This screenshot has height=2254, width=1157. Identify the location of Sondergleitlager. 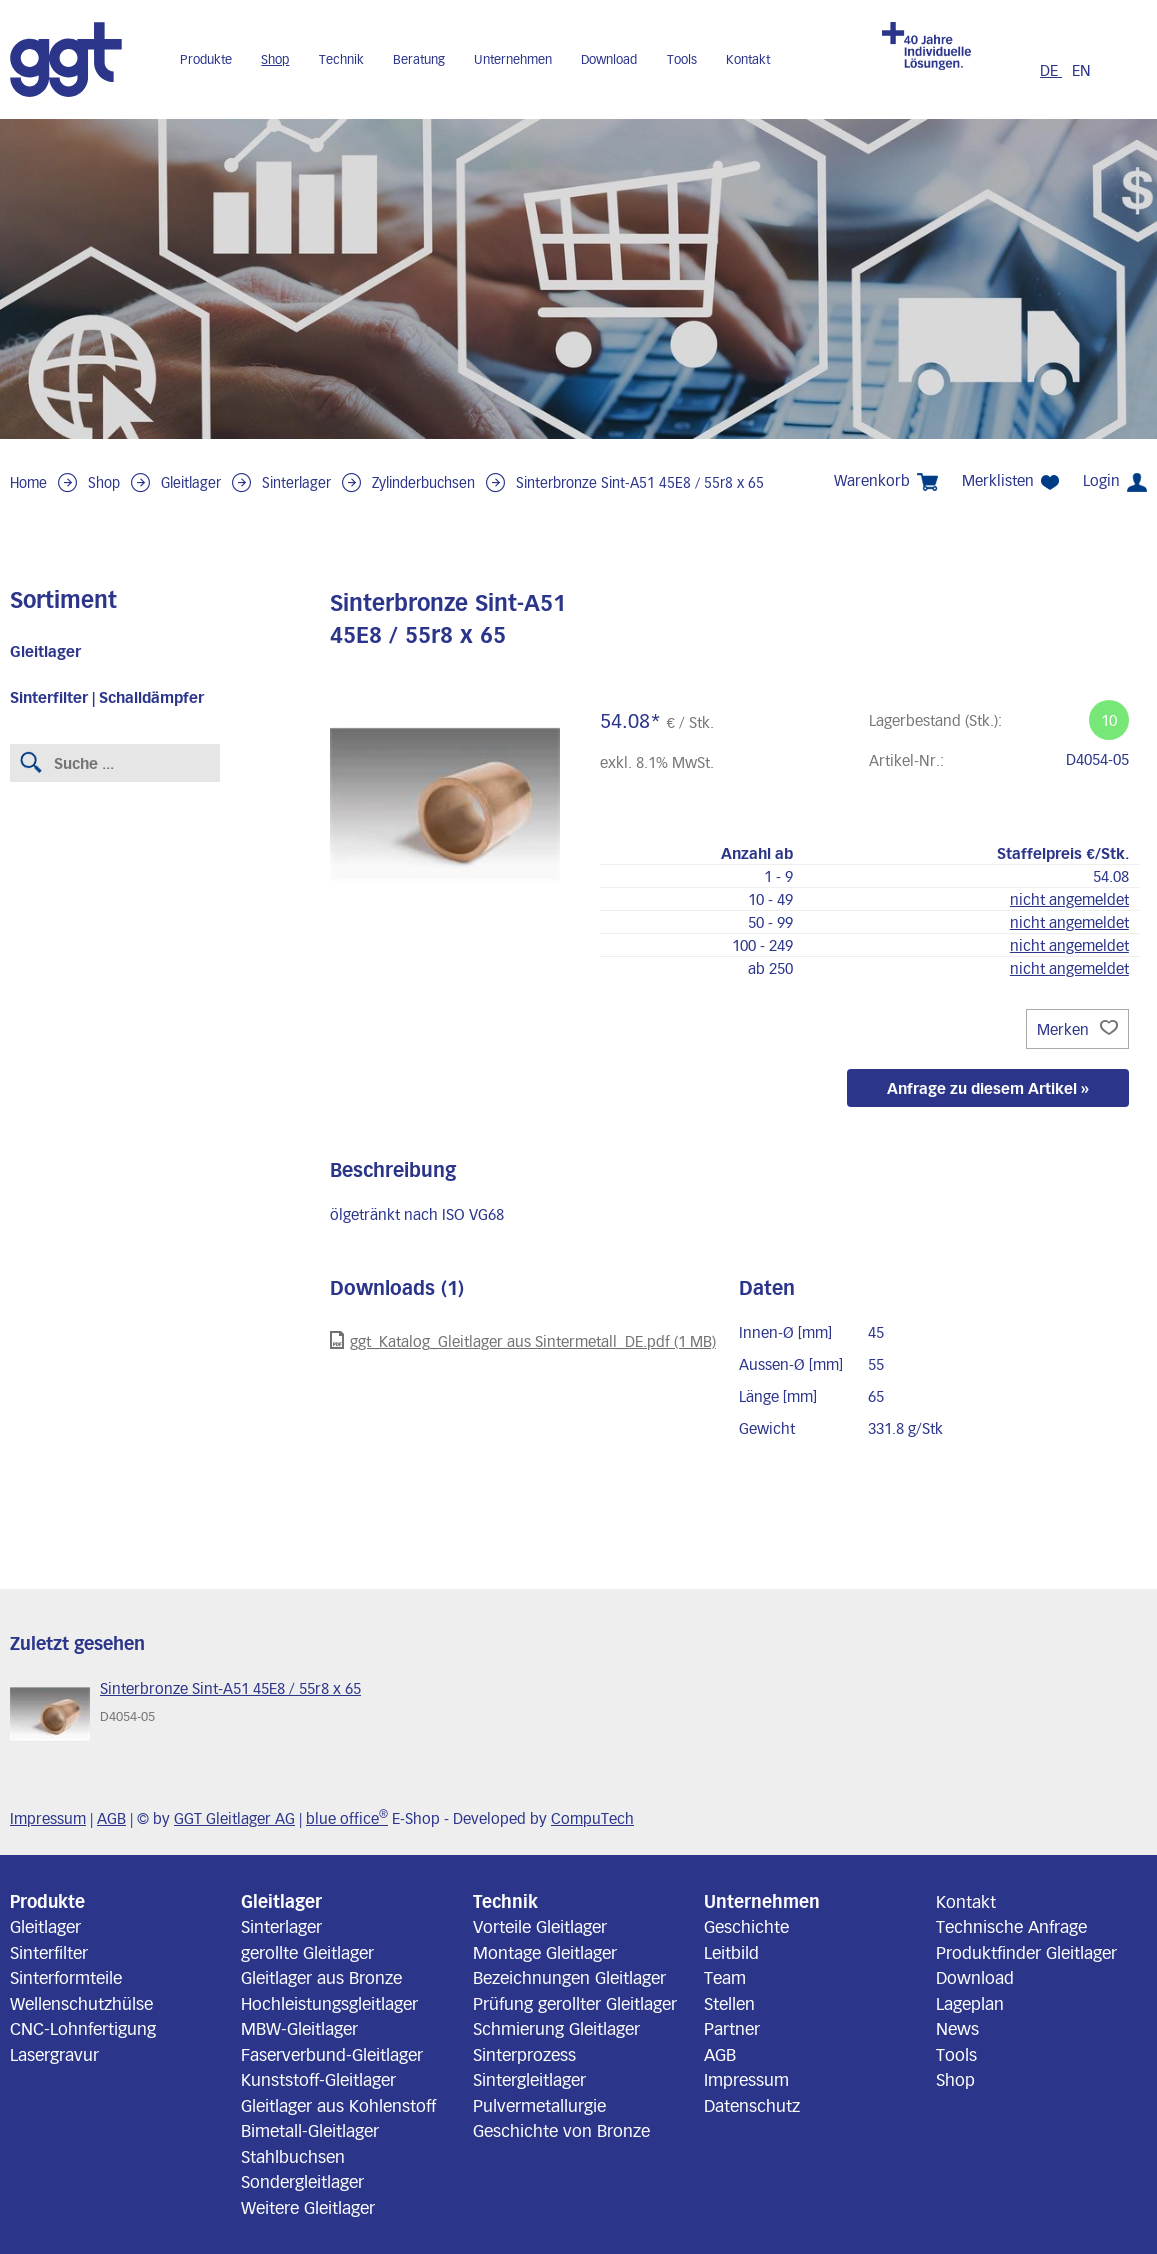
(302, 2181).